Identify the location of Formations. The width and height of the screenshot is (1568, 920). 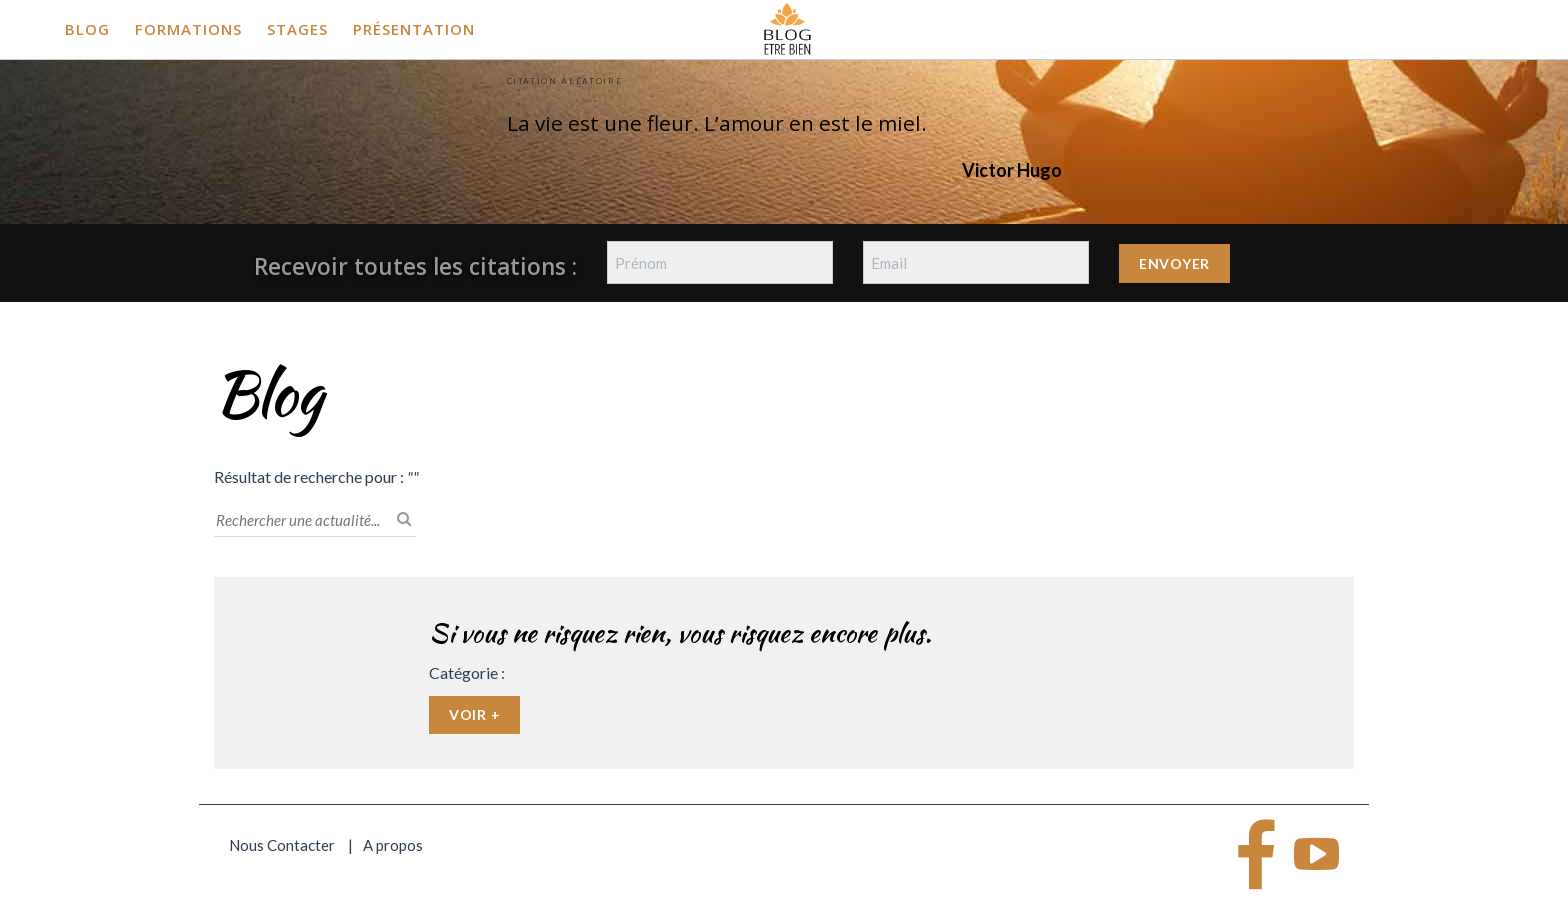
(188, 29).